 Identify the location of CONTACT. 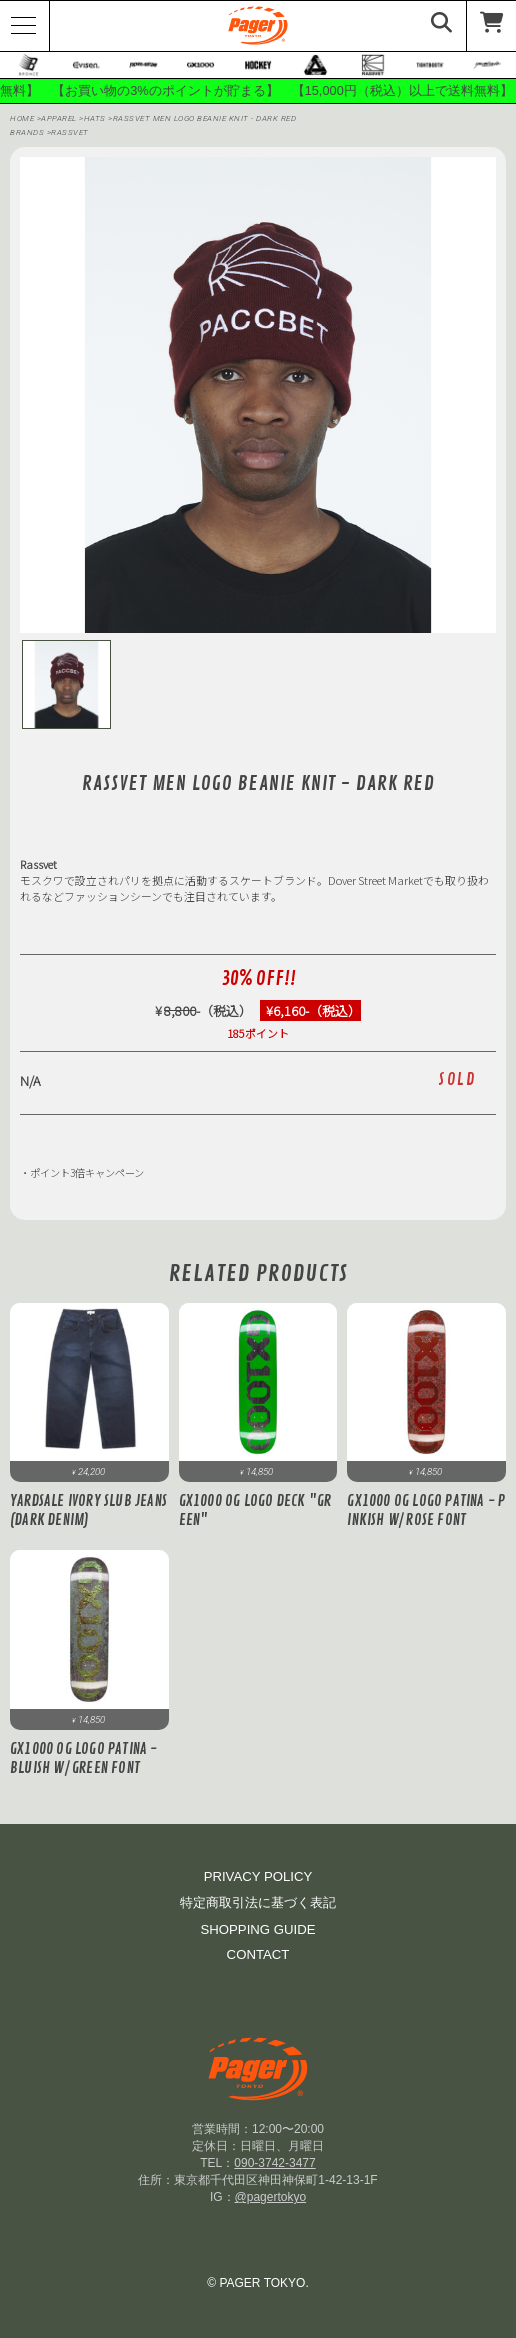
(258, 1954).